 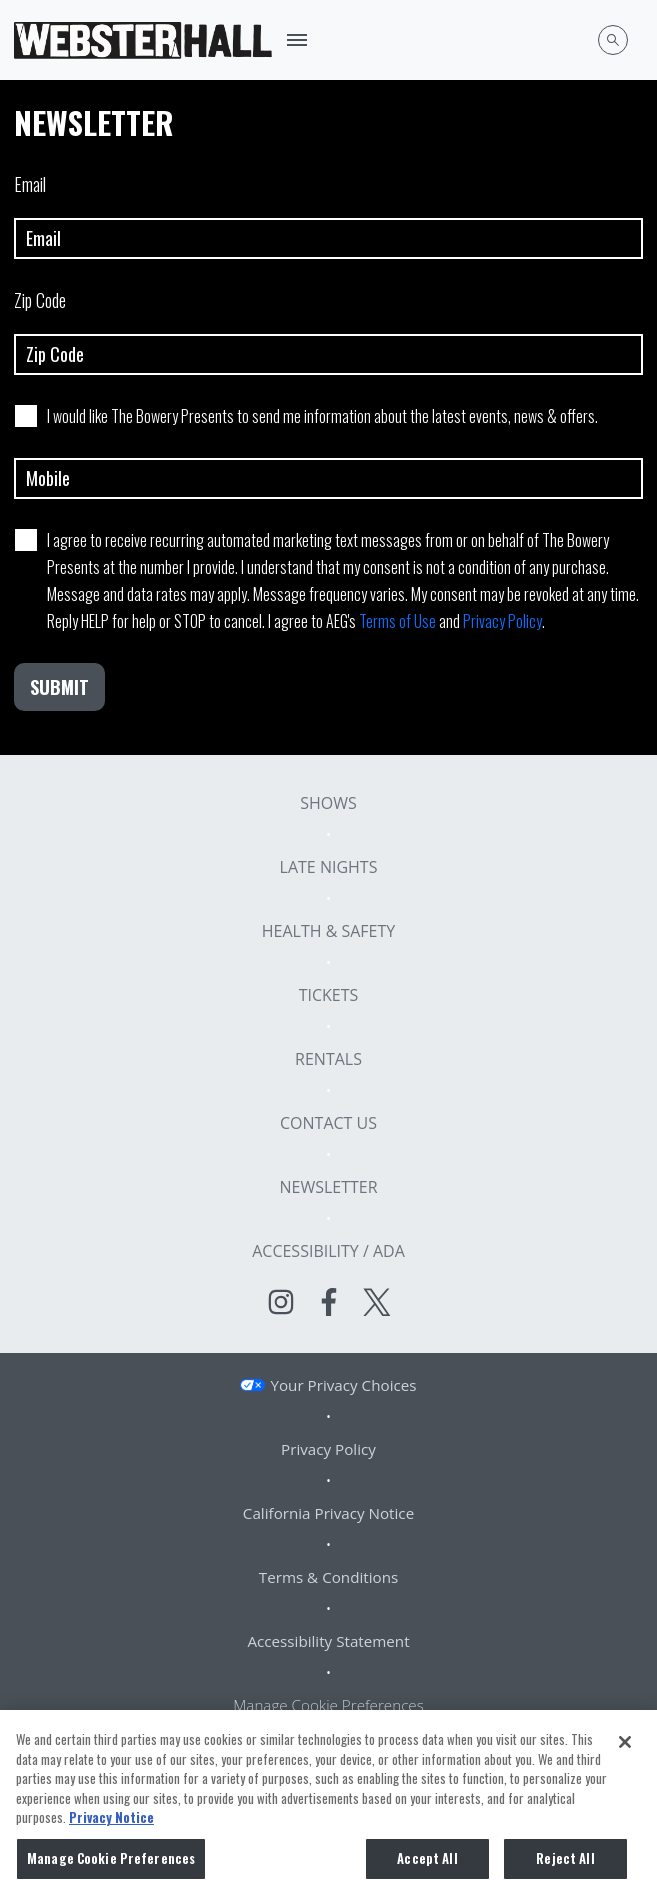 I want to click on Late Nights, so click(x=329, y=867).